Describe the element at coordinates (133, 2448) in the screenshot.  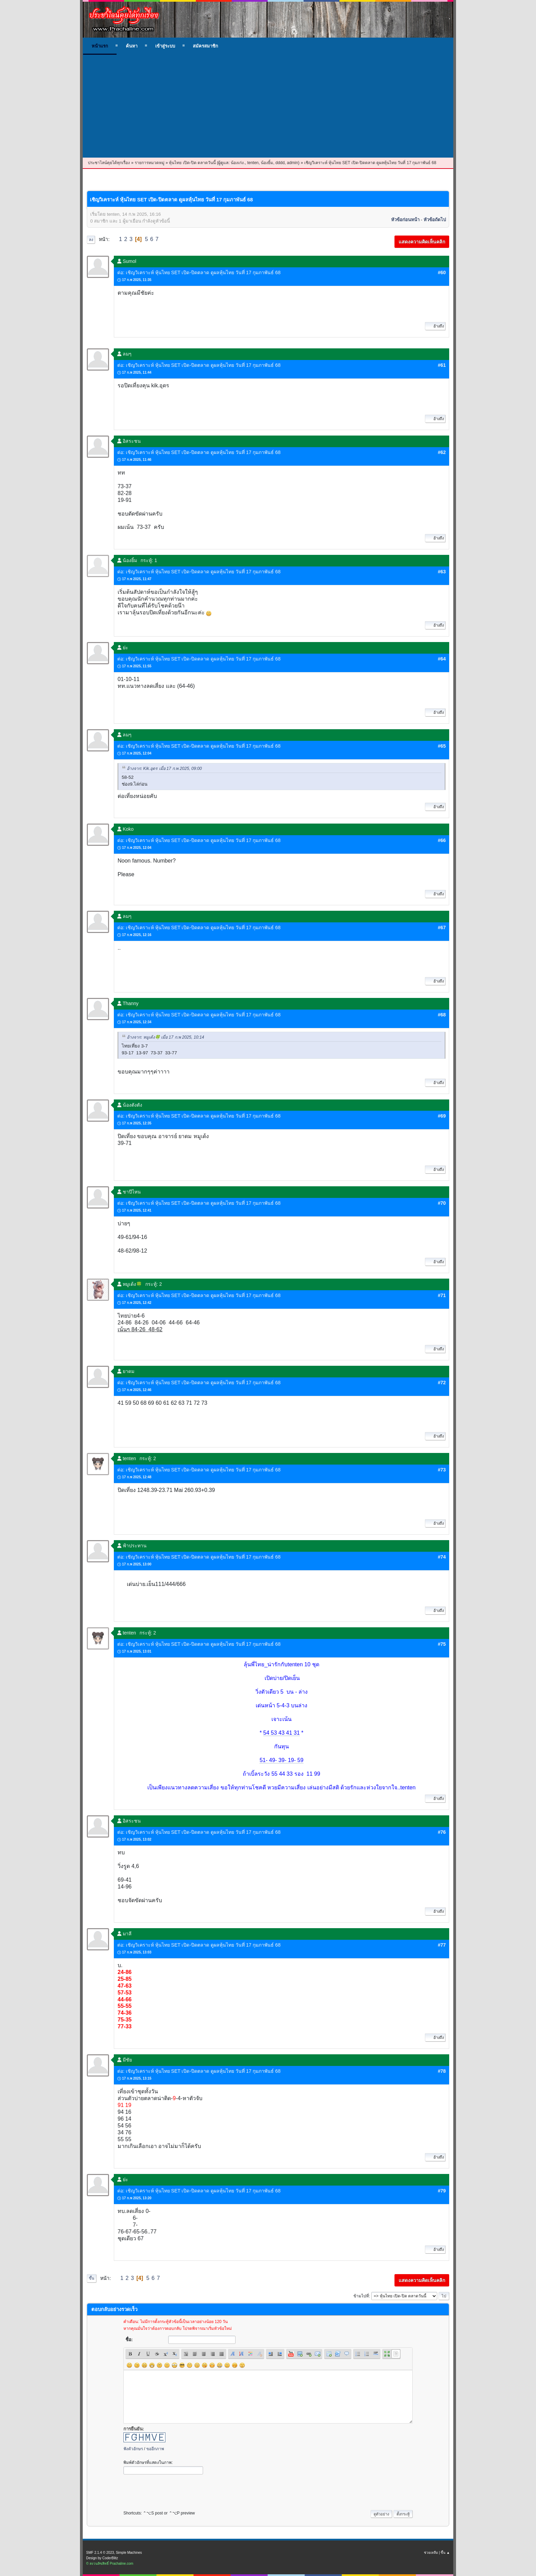
I see `ฟังตัวอักษร` at that location.